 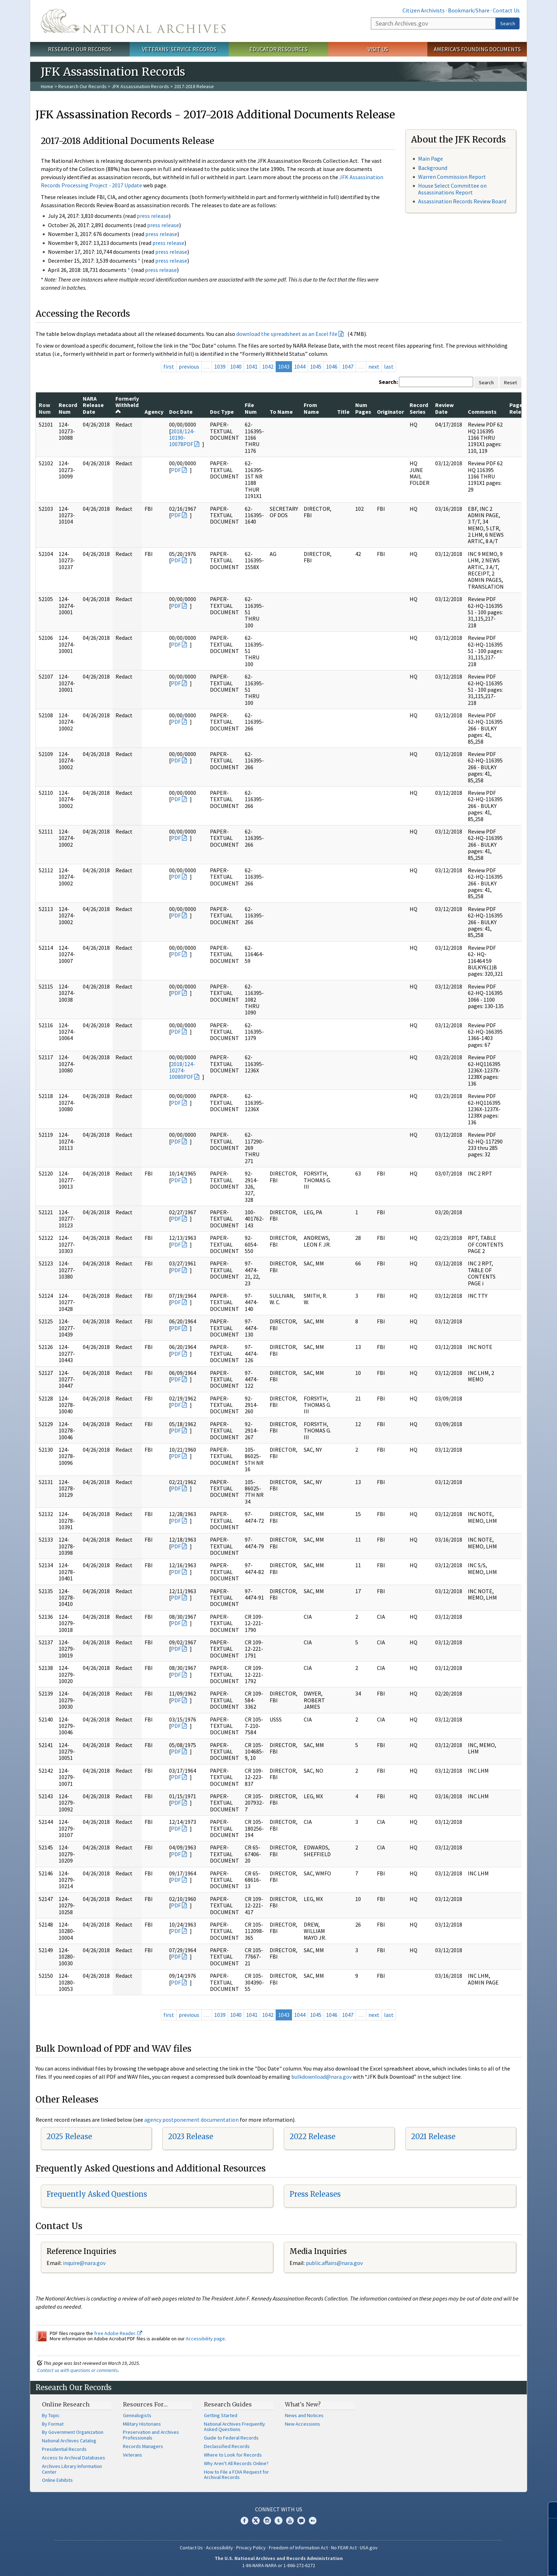 I want to click on Preservation and Archives Professionals, so click(x=151, y=2435).